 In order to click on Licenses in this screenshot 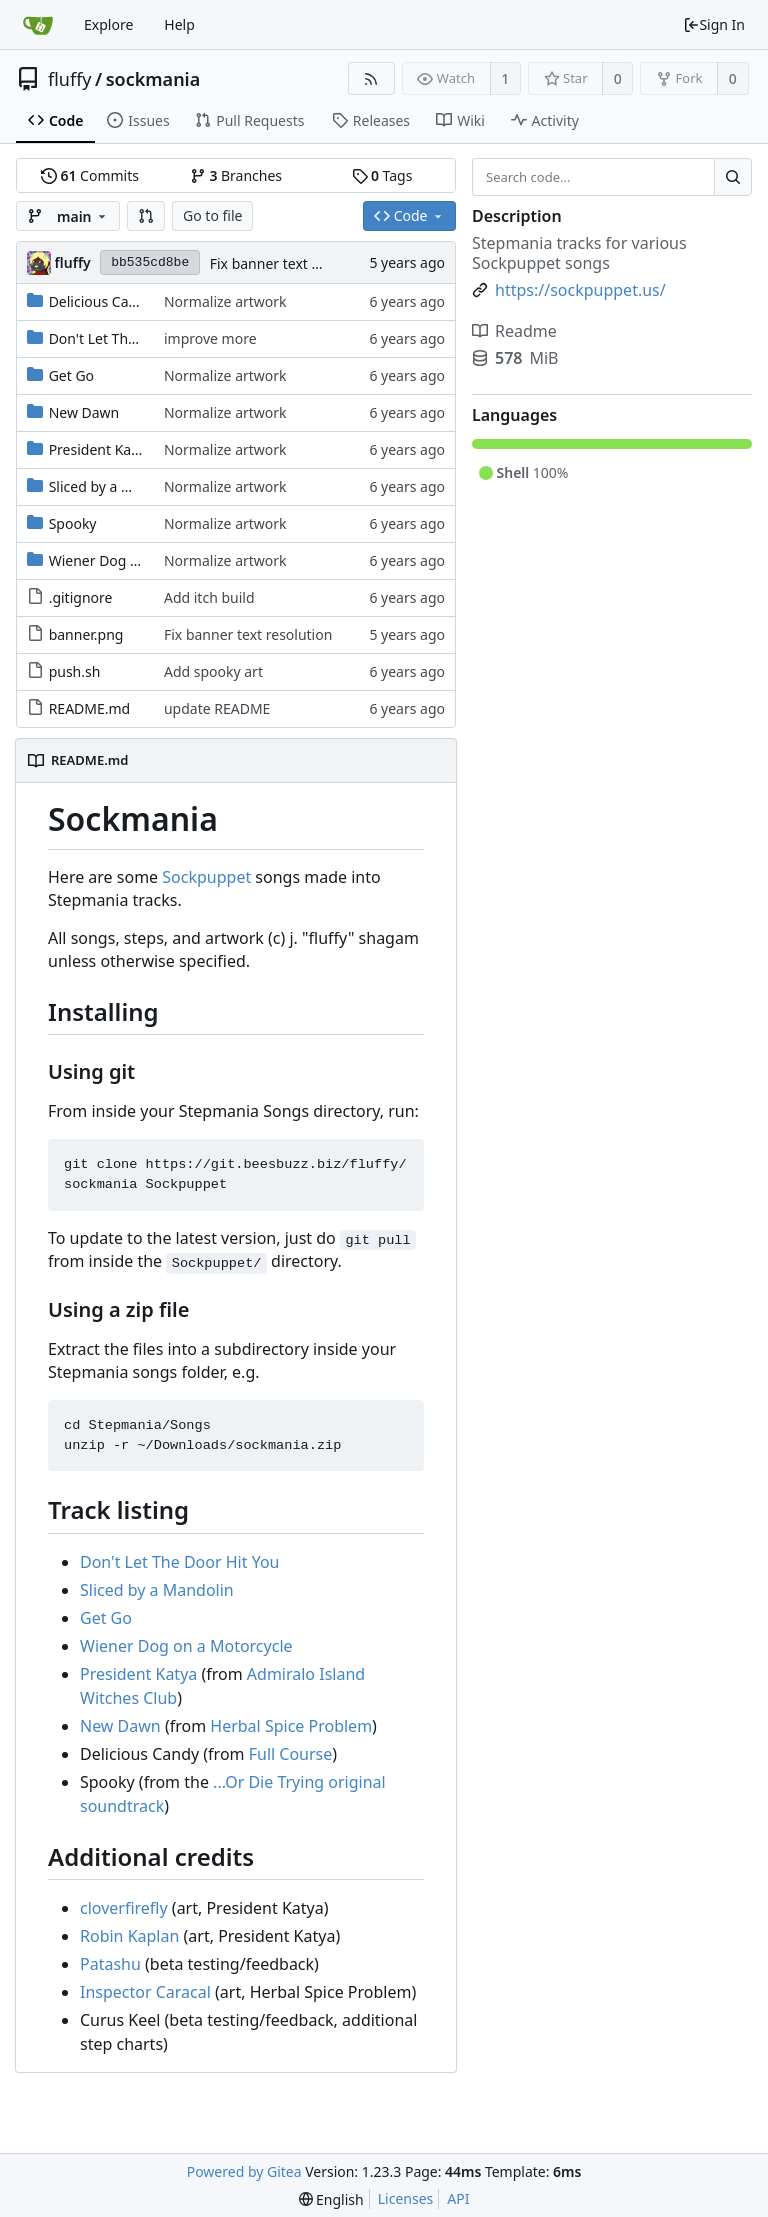, I will do `click(406, 2198)`.